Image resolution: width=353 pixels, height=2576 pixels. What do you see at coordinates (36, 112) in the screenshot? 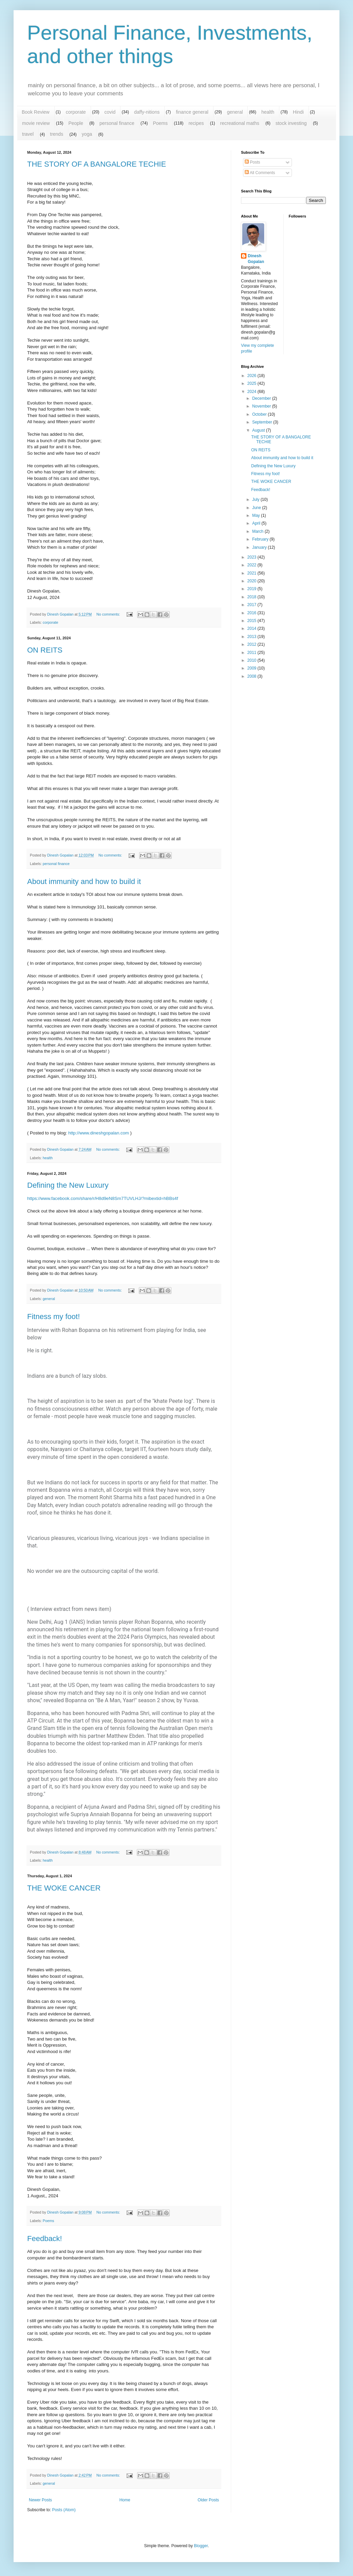
I see `Book Review` at bounding box center [36, 112].